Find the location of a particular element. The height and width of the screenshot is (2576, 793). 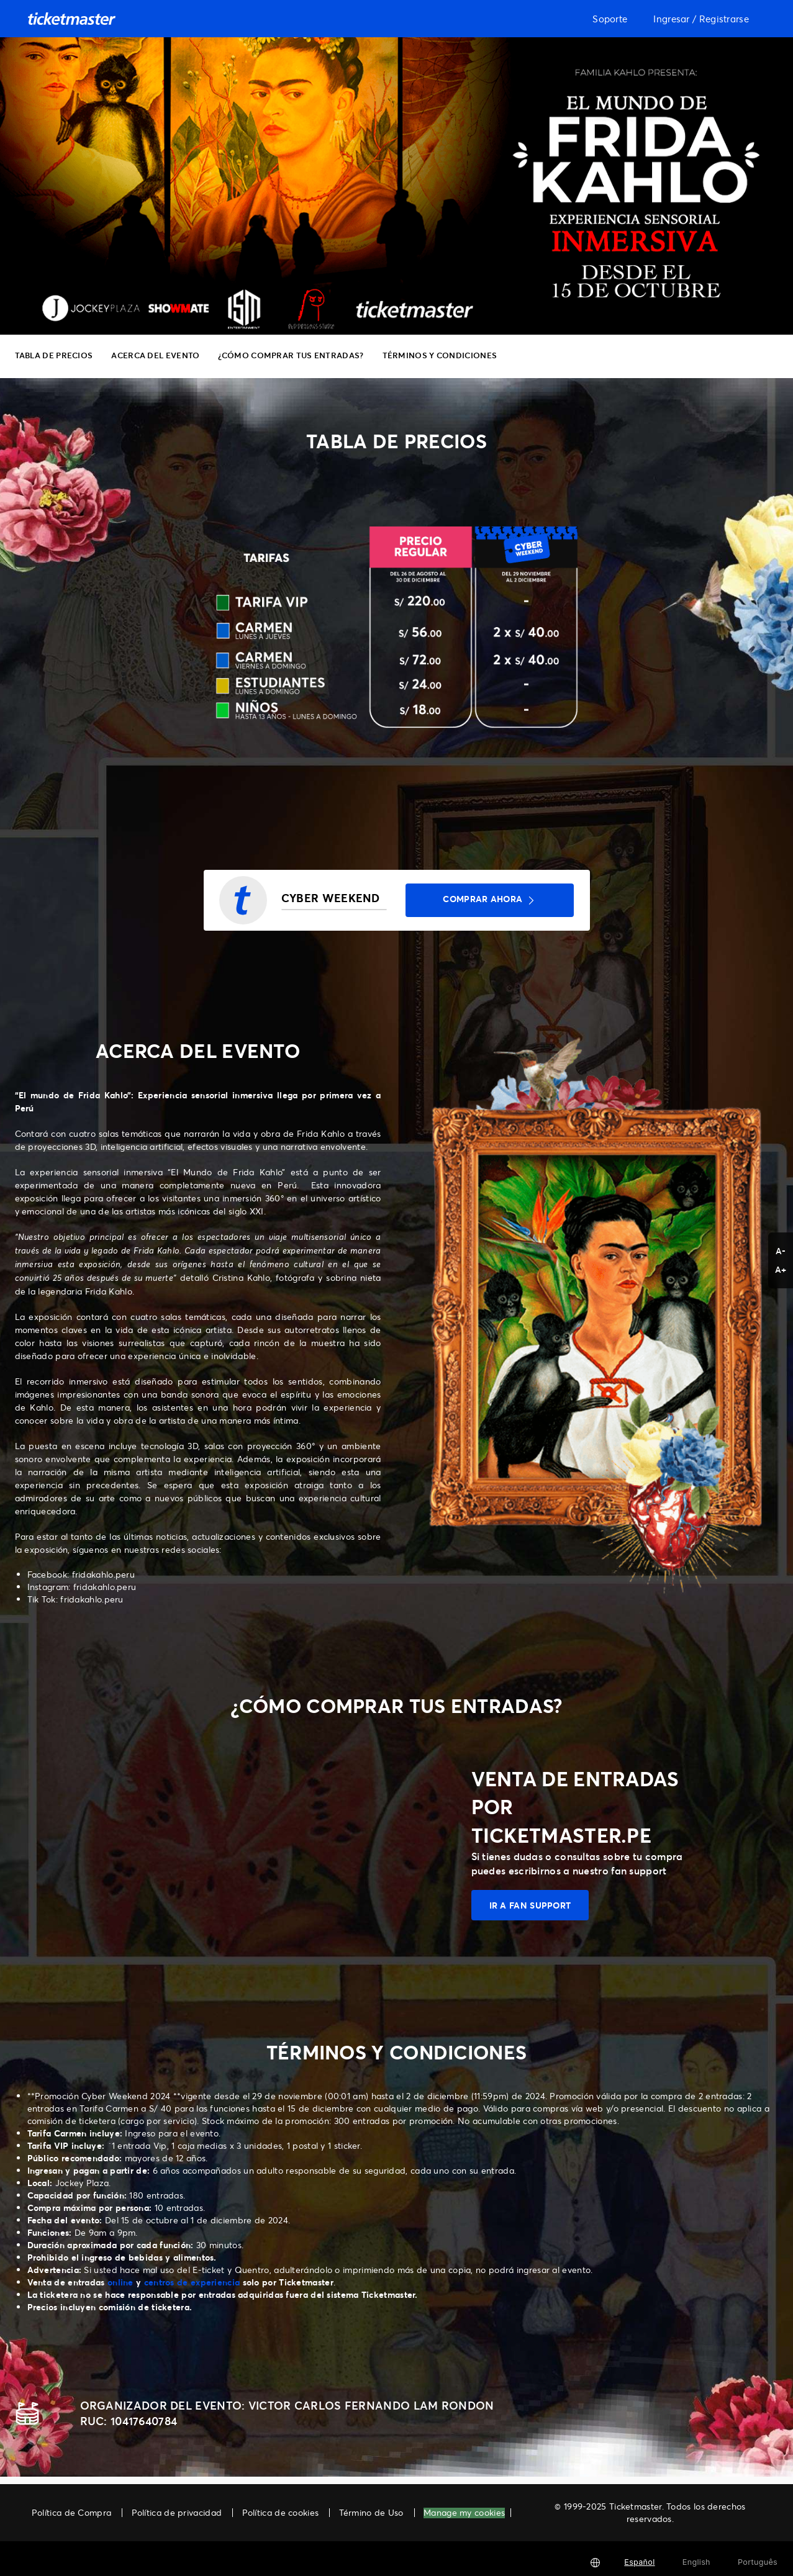

ACERCA DEL EVENTO is located at coordinates (155, 355).